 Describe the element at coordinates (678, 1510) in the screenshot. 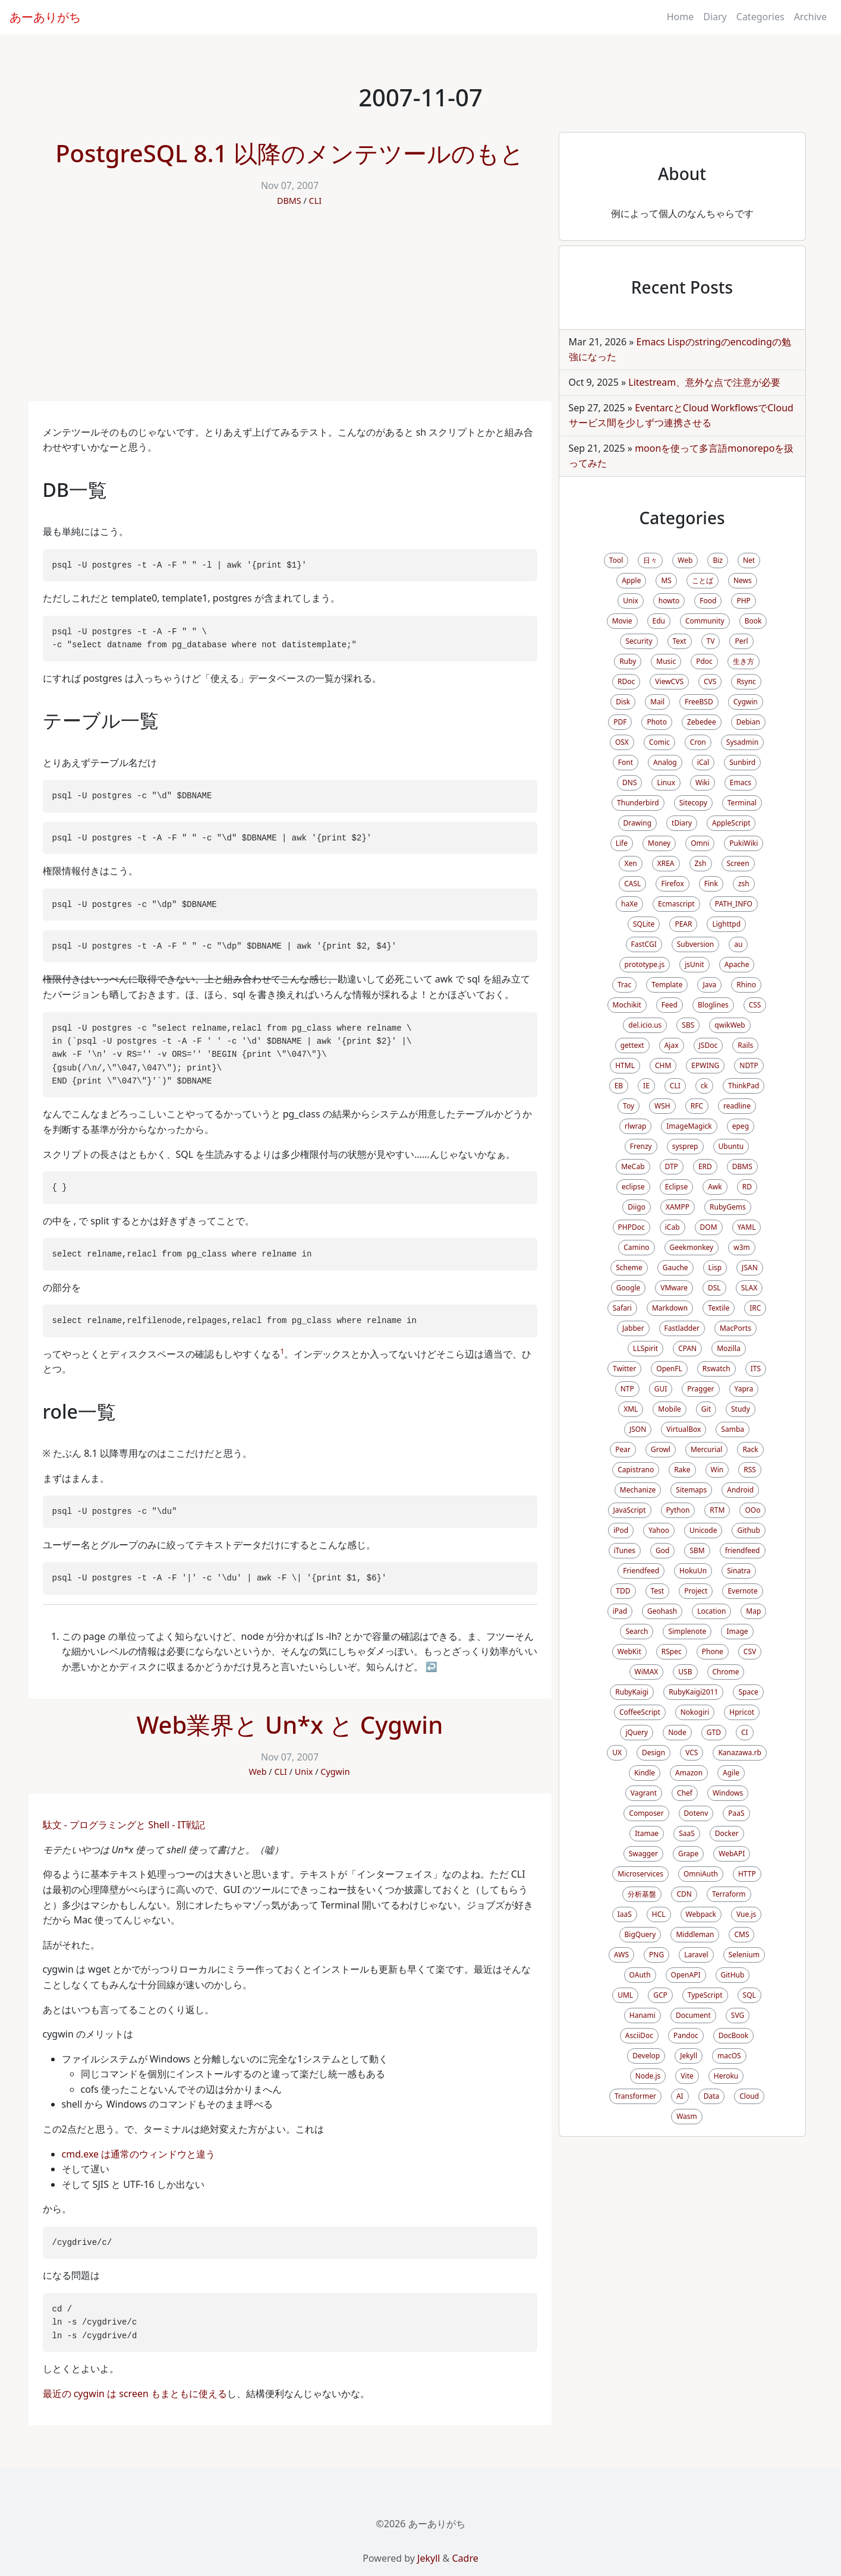

I see `Python` at that location.